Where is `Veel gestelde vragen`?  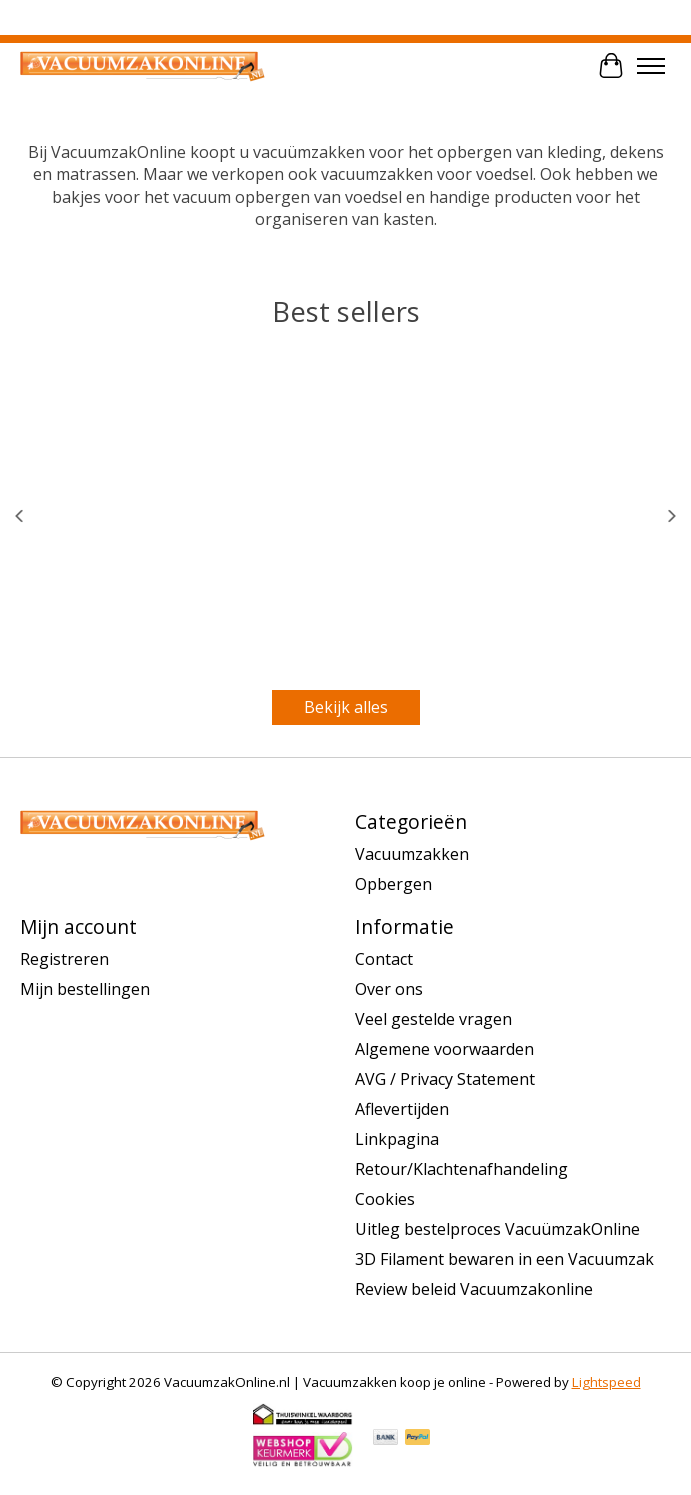
Veel gestelde vragen is located at coordinates (433, 1019).